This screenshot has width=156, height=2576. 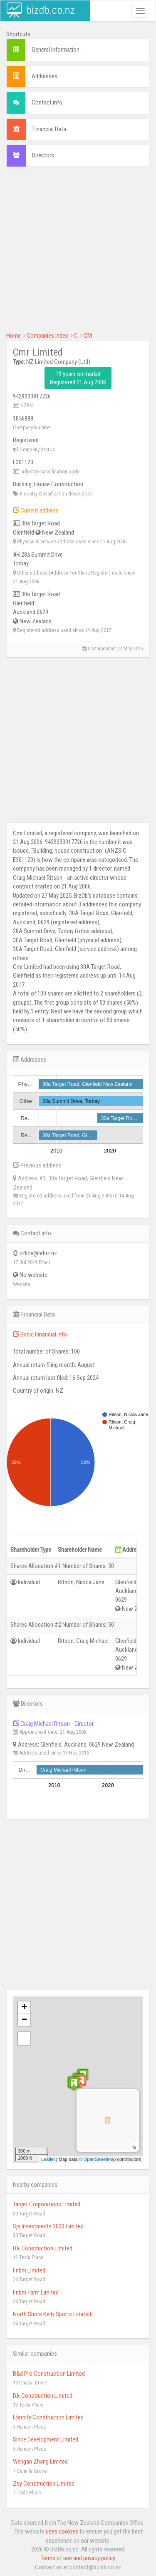 I want to click on Financial Data, so click(x=49, y=129).